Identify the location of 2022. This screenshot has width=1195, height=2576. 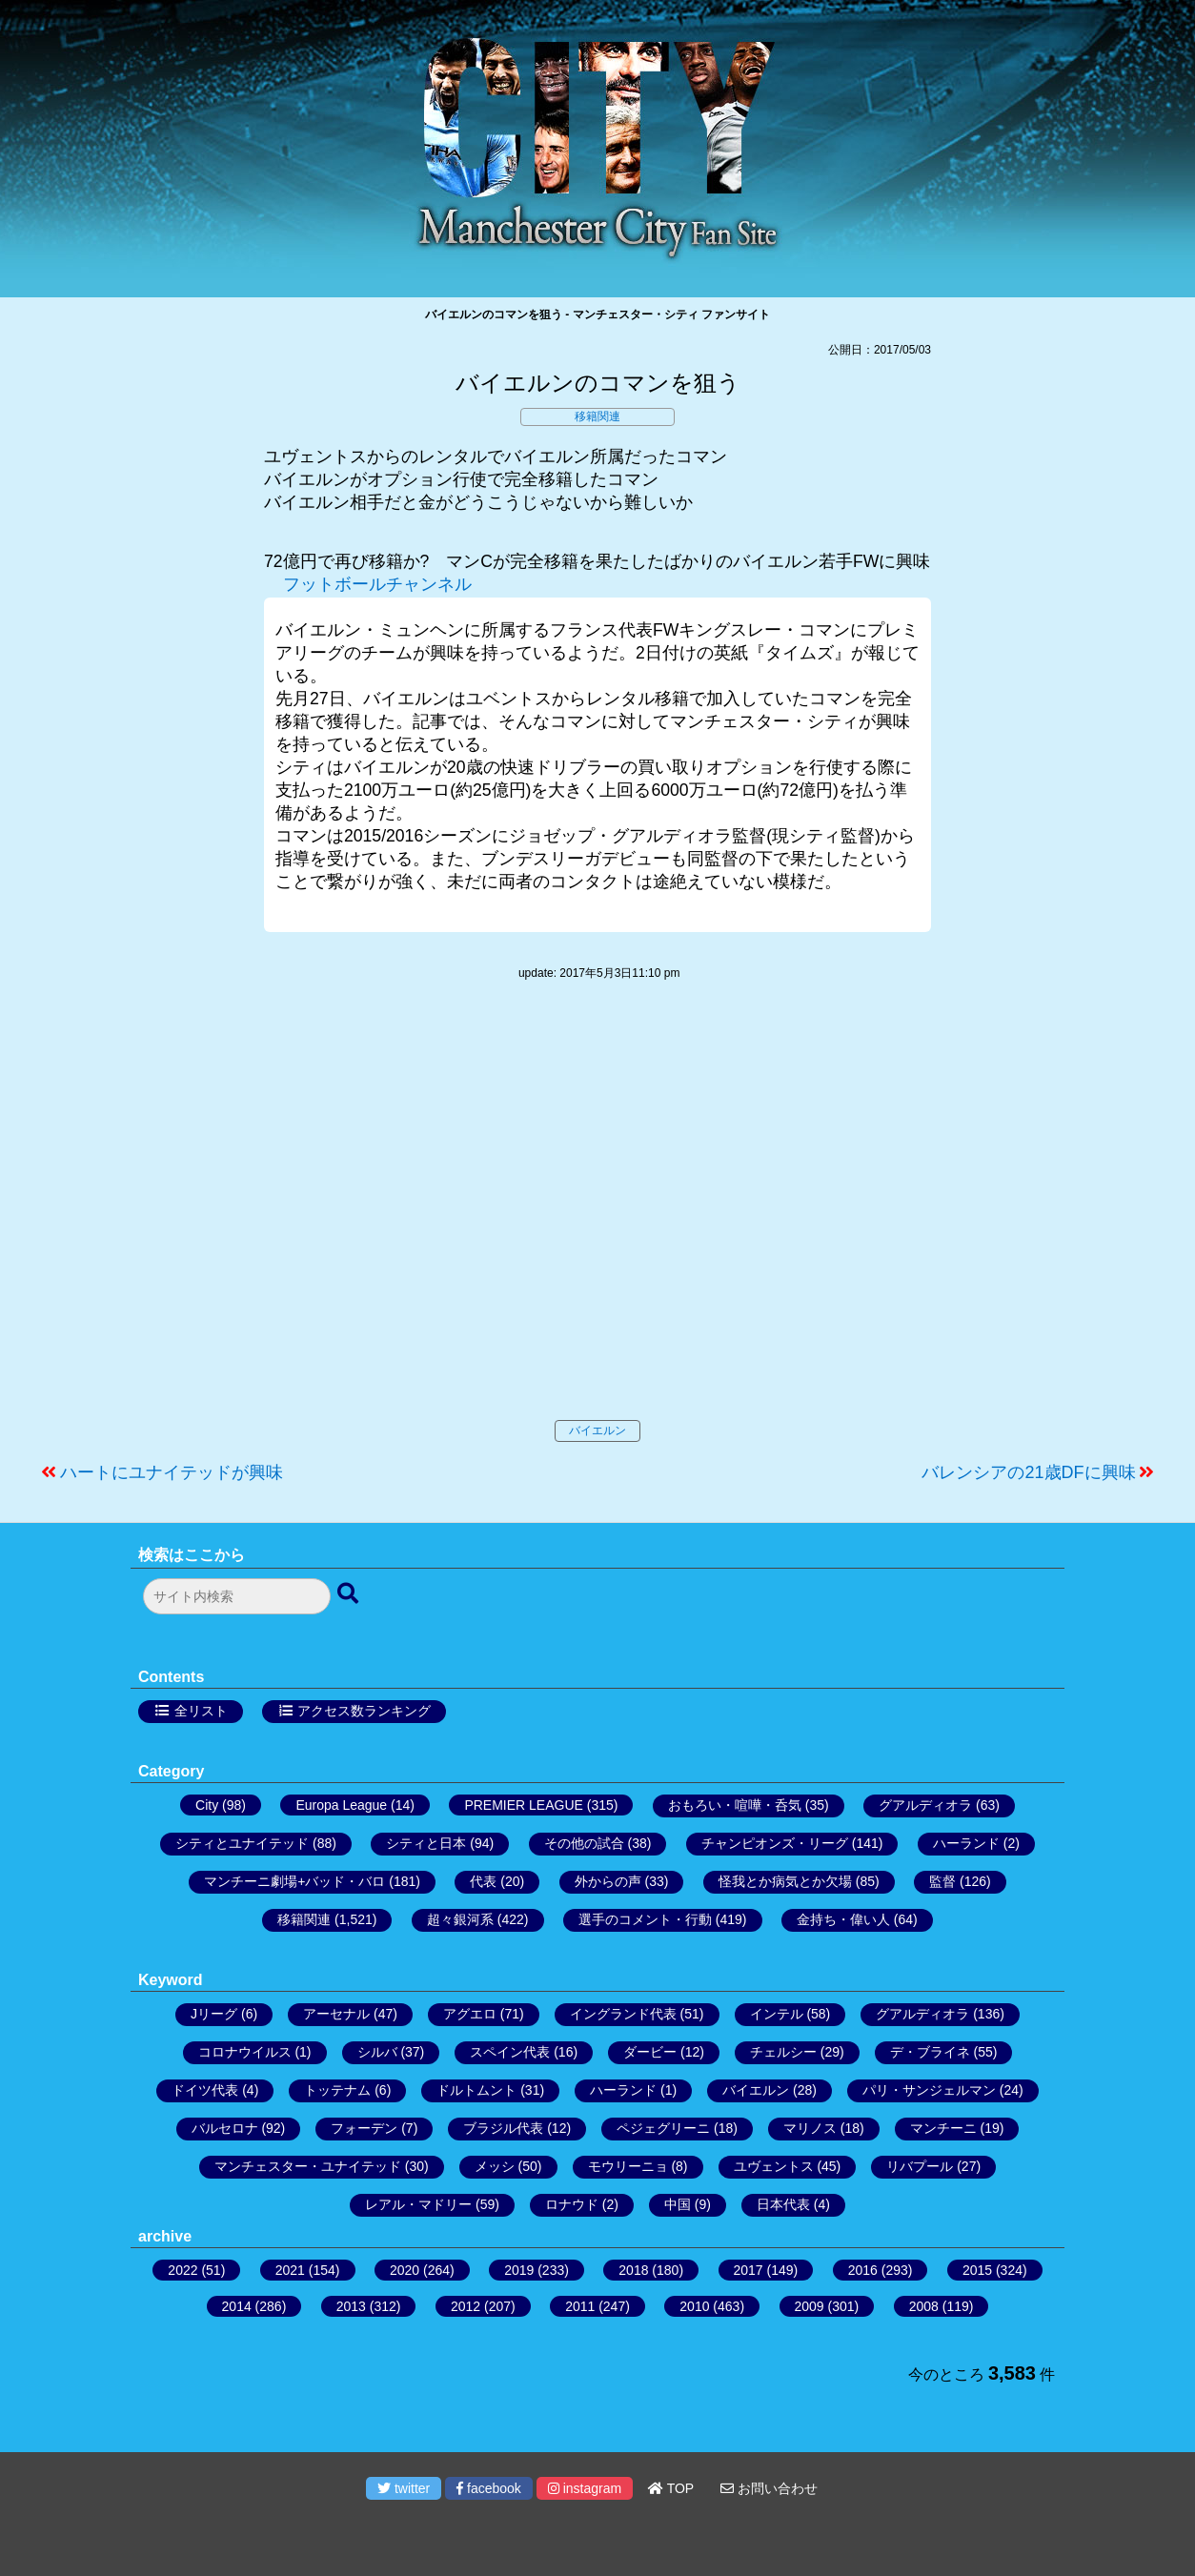
(182, 2270).